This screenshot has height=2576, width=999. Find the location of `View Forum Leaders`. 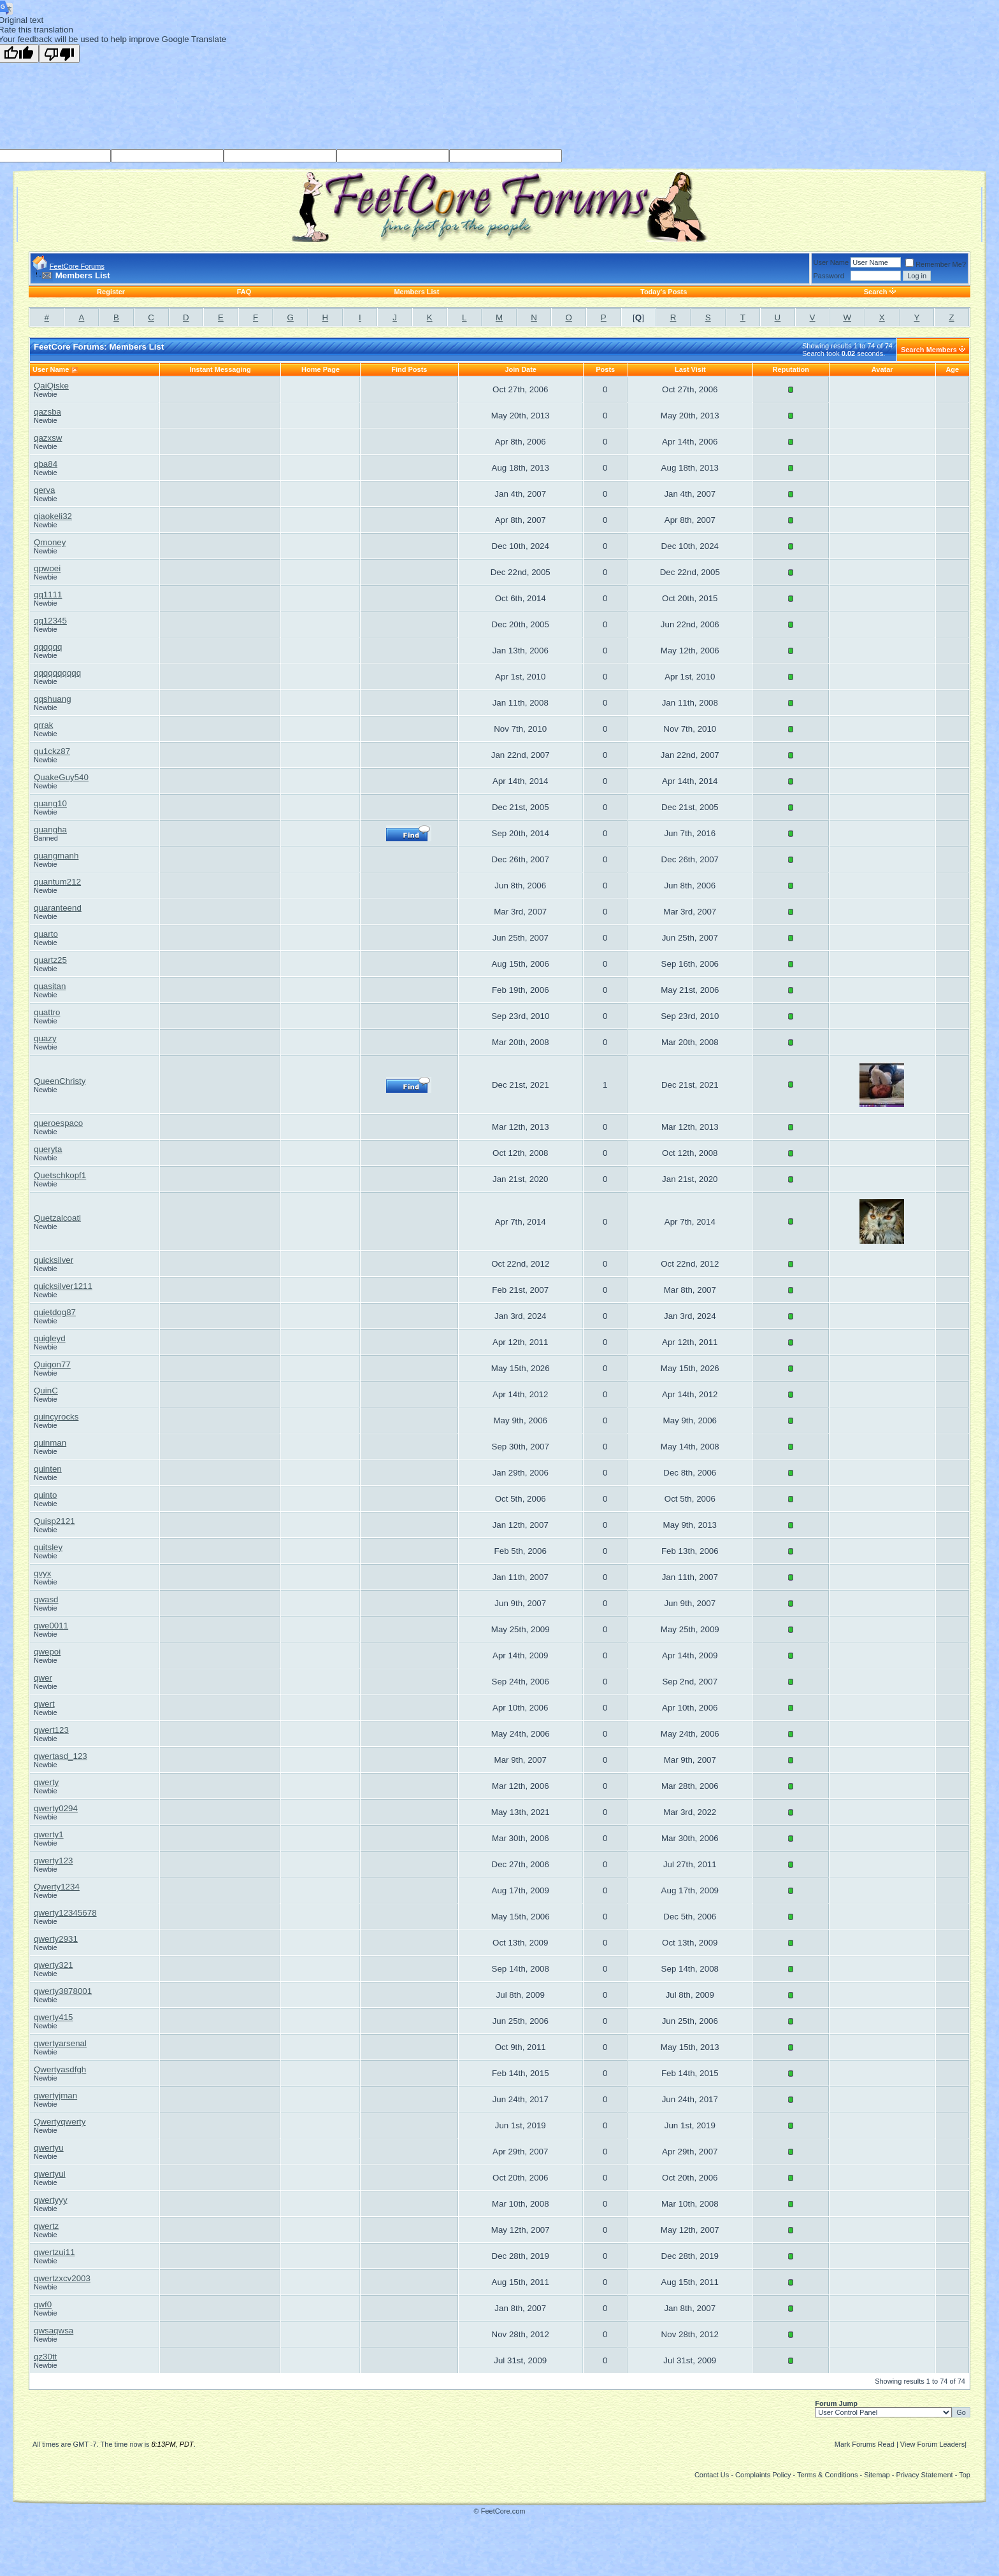

View Forum Leaders is located at coordinates (932, 2444).